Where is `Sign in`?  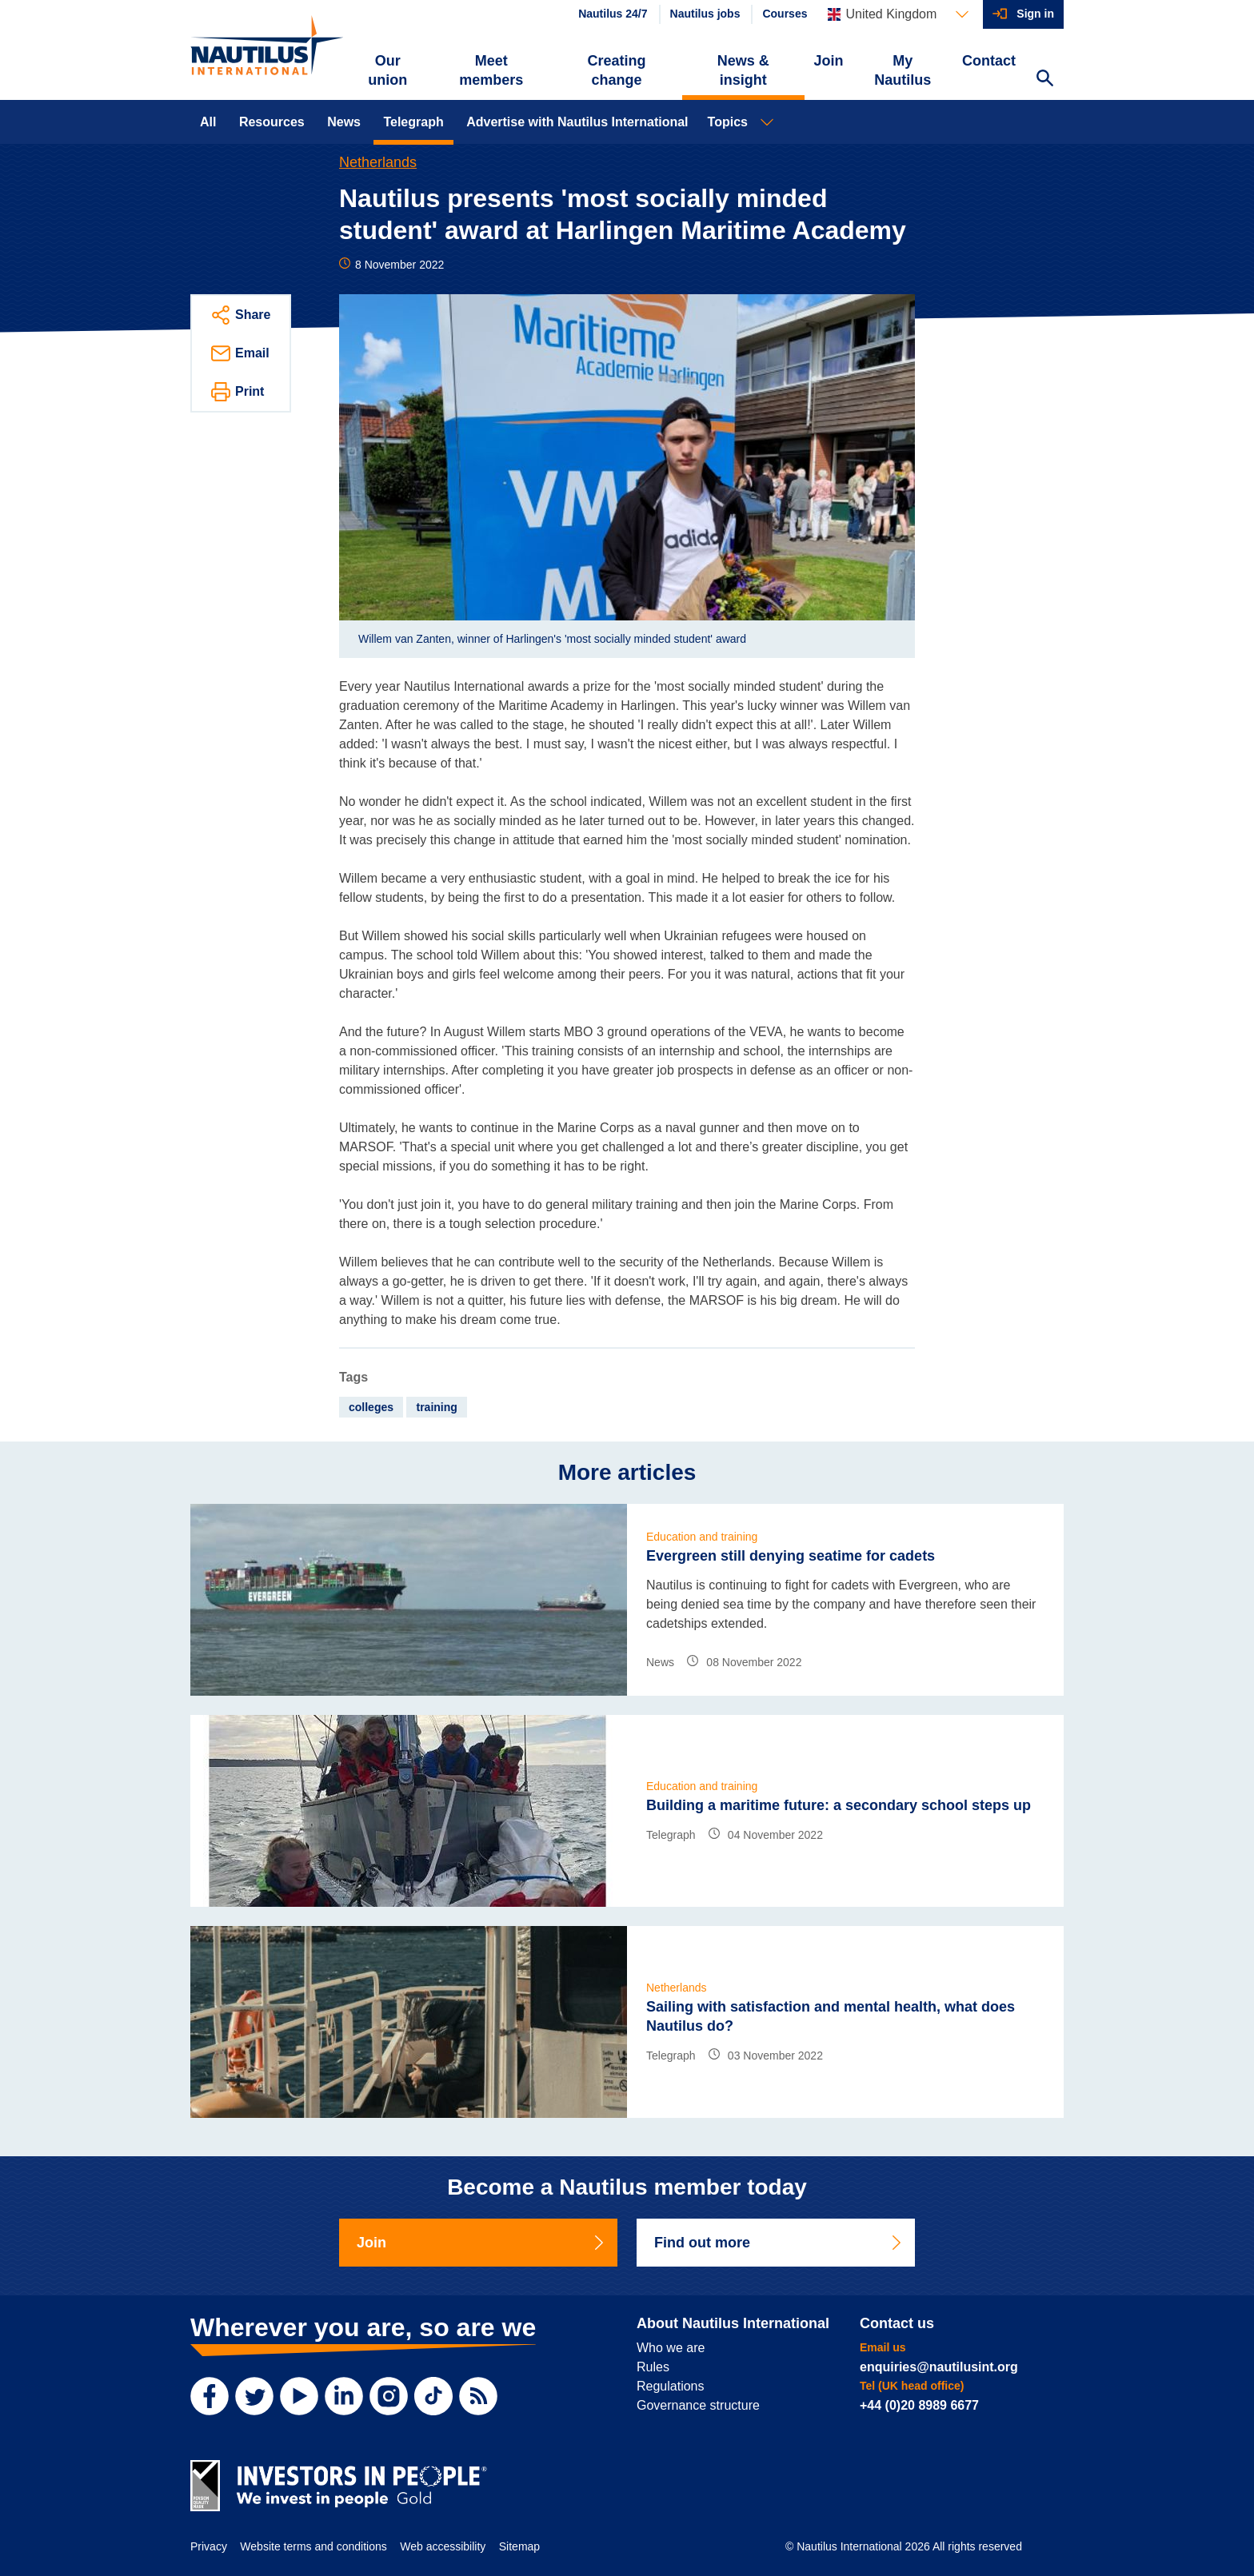
Sign in is located at coordinates (1035, 13).